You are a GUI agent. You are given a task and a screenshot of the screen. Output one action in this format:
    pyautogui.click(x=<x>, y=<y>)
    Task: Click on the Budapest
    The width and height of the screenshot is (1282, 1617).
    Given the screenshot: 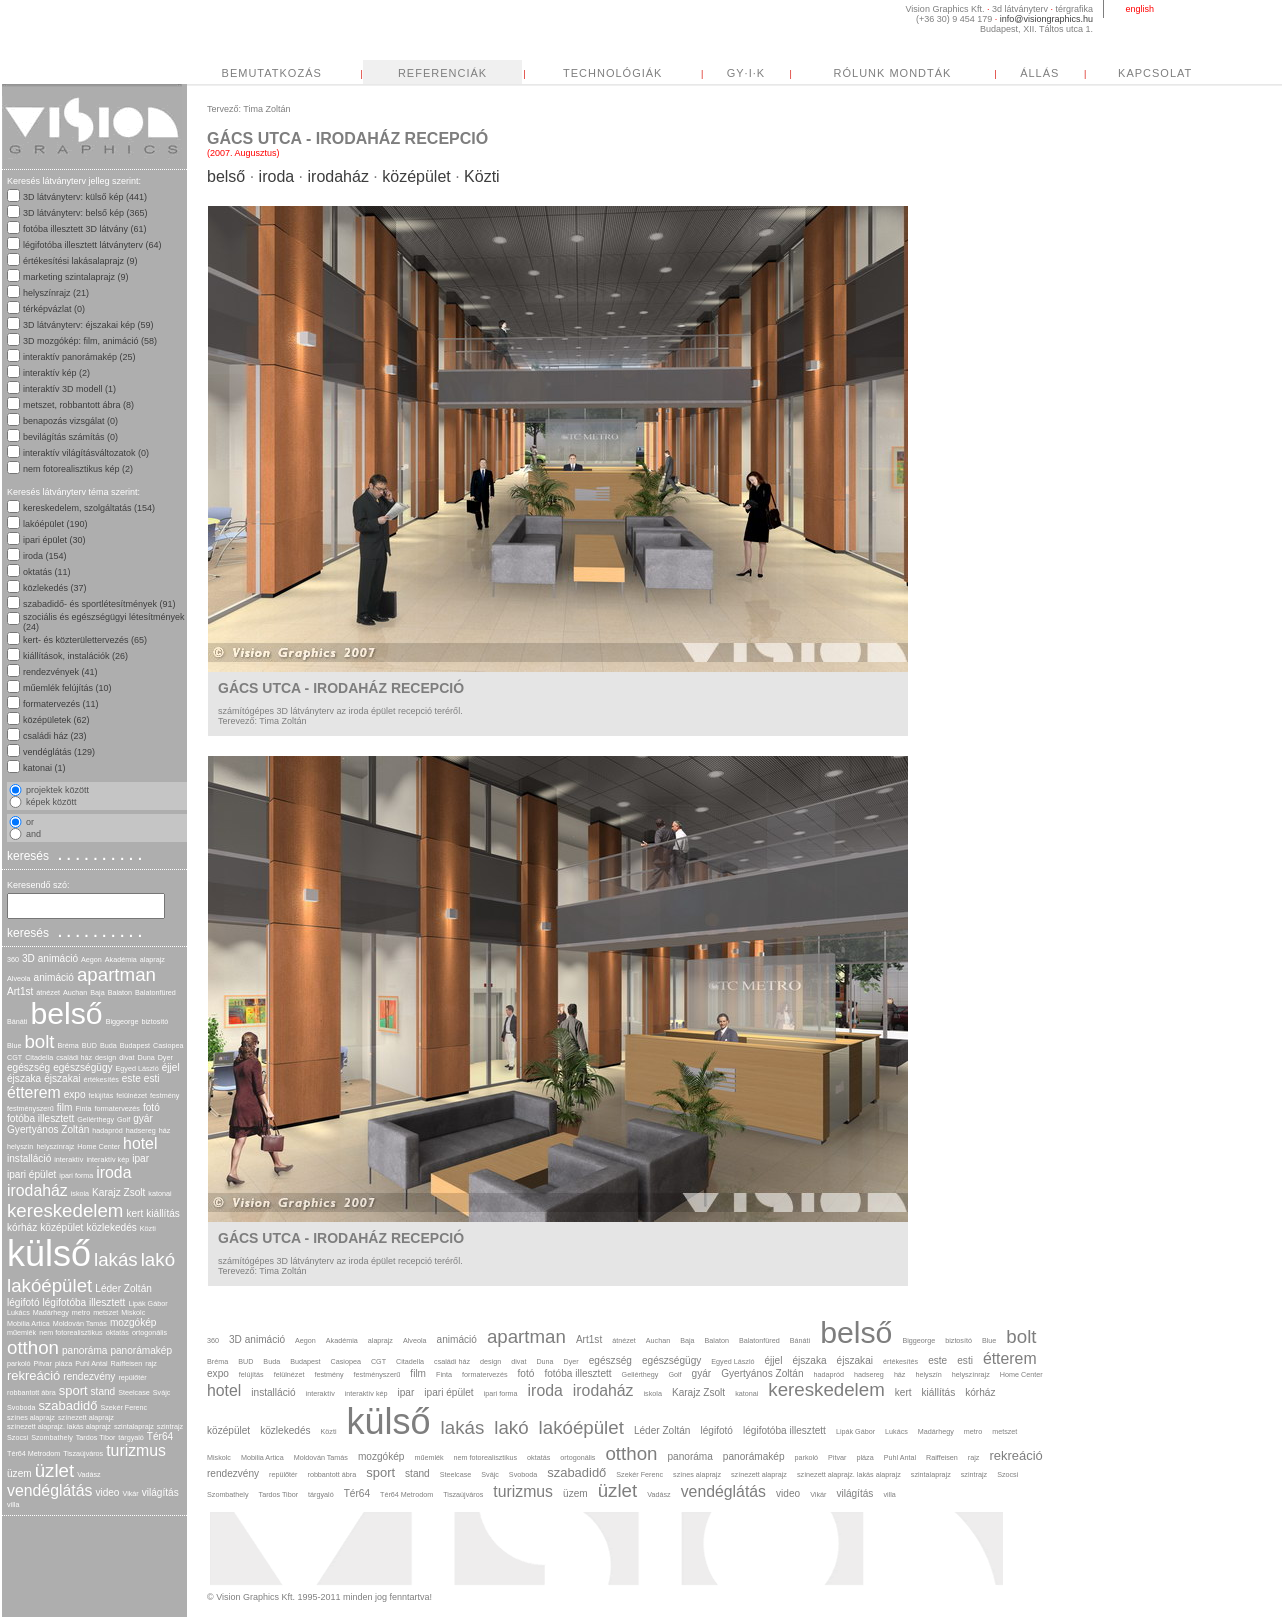 What is the action you would take?
    pyautogui.click(x=135, y=1045)
    